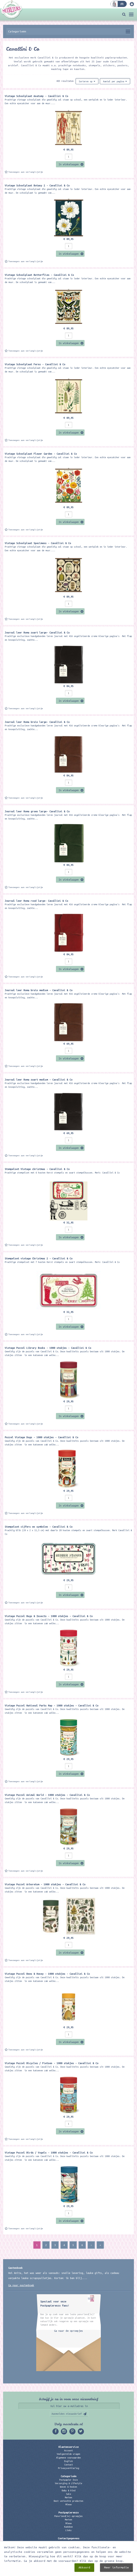 Image resolution: width=137 pixels, height=2576 pixels. I want to click on Toevoegen aan verlanglijstje, so click(25, 172).